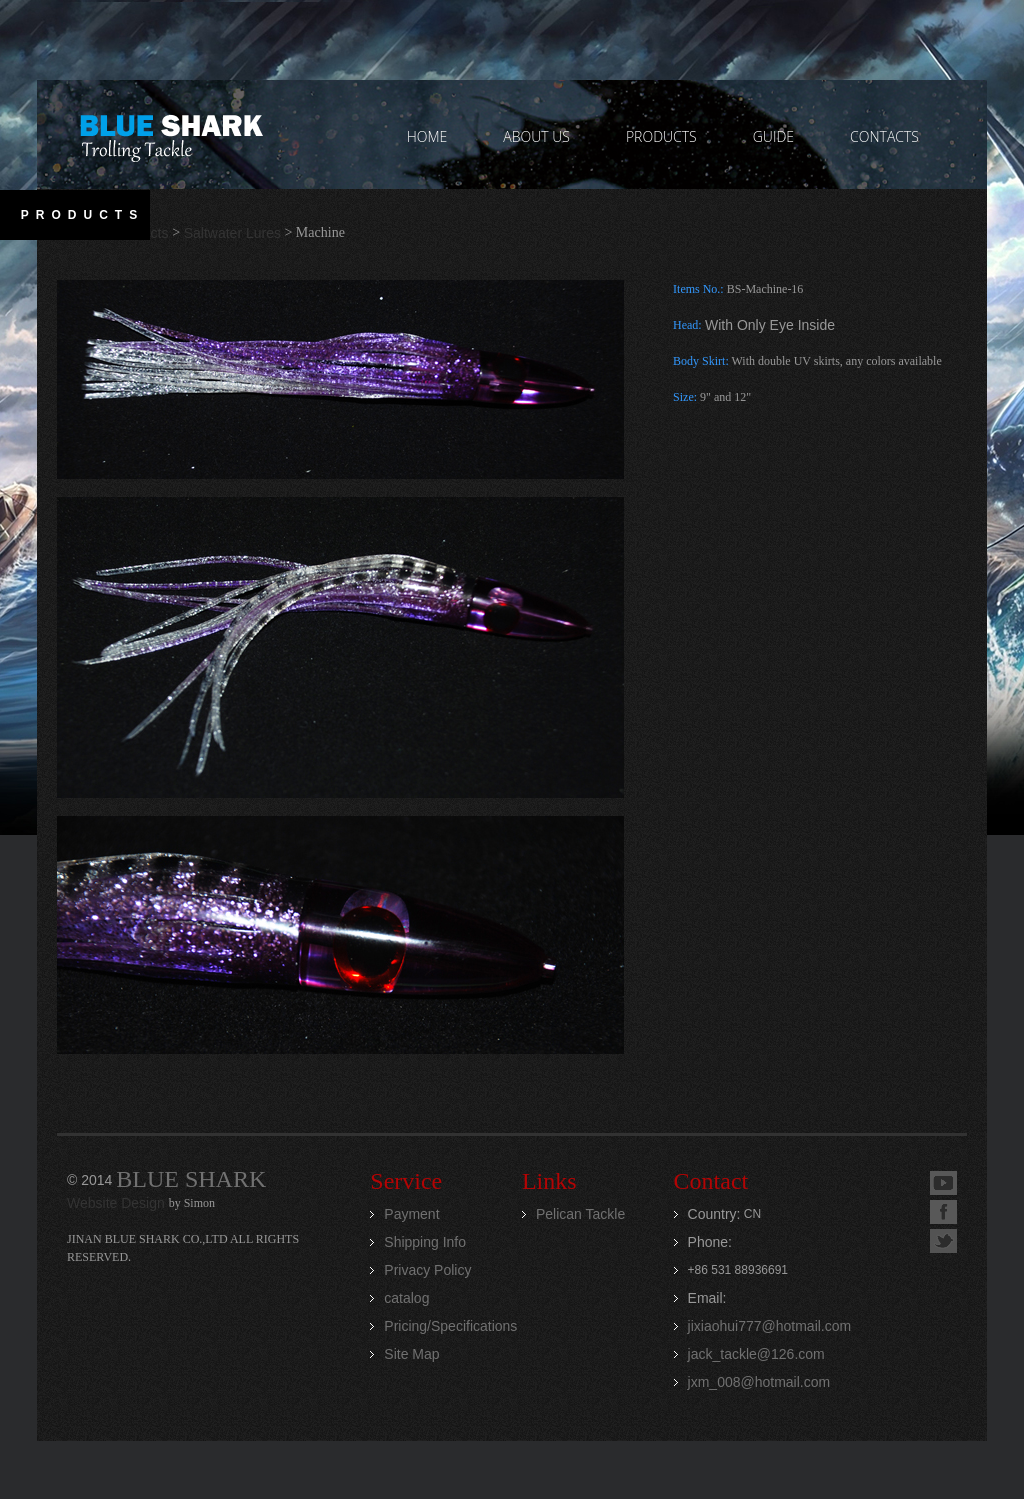 The width and height of the screenshot is (1024, 1499). What do you see at coordinates (756, 1354) in the screenshot?
I see `jack_tackle@126.com` at bounding box center [756, 1354].